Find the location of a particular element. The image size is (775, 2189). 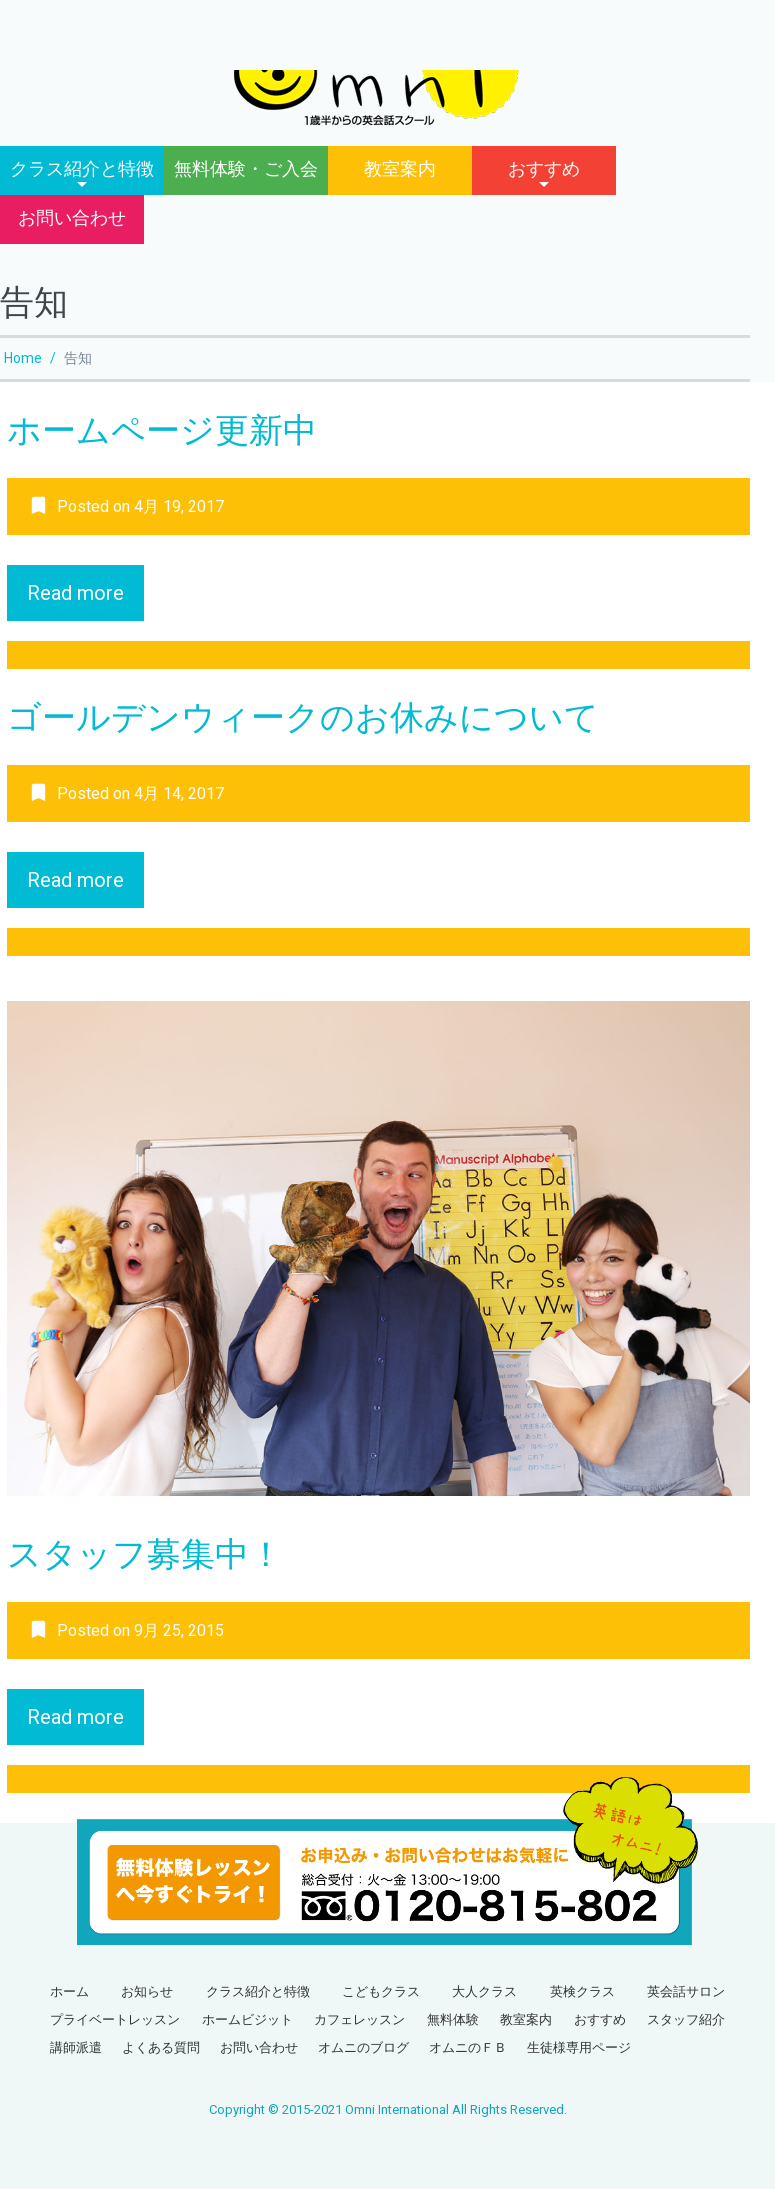

英検クラス is located at coordinates (582, 1991).